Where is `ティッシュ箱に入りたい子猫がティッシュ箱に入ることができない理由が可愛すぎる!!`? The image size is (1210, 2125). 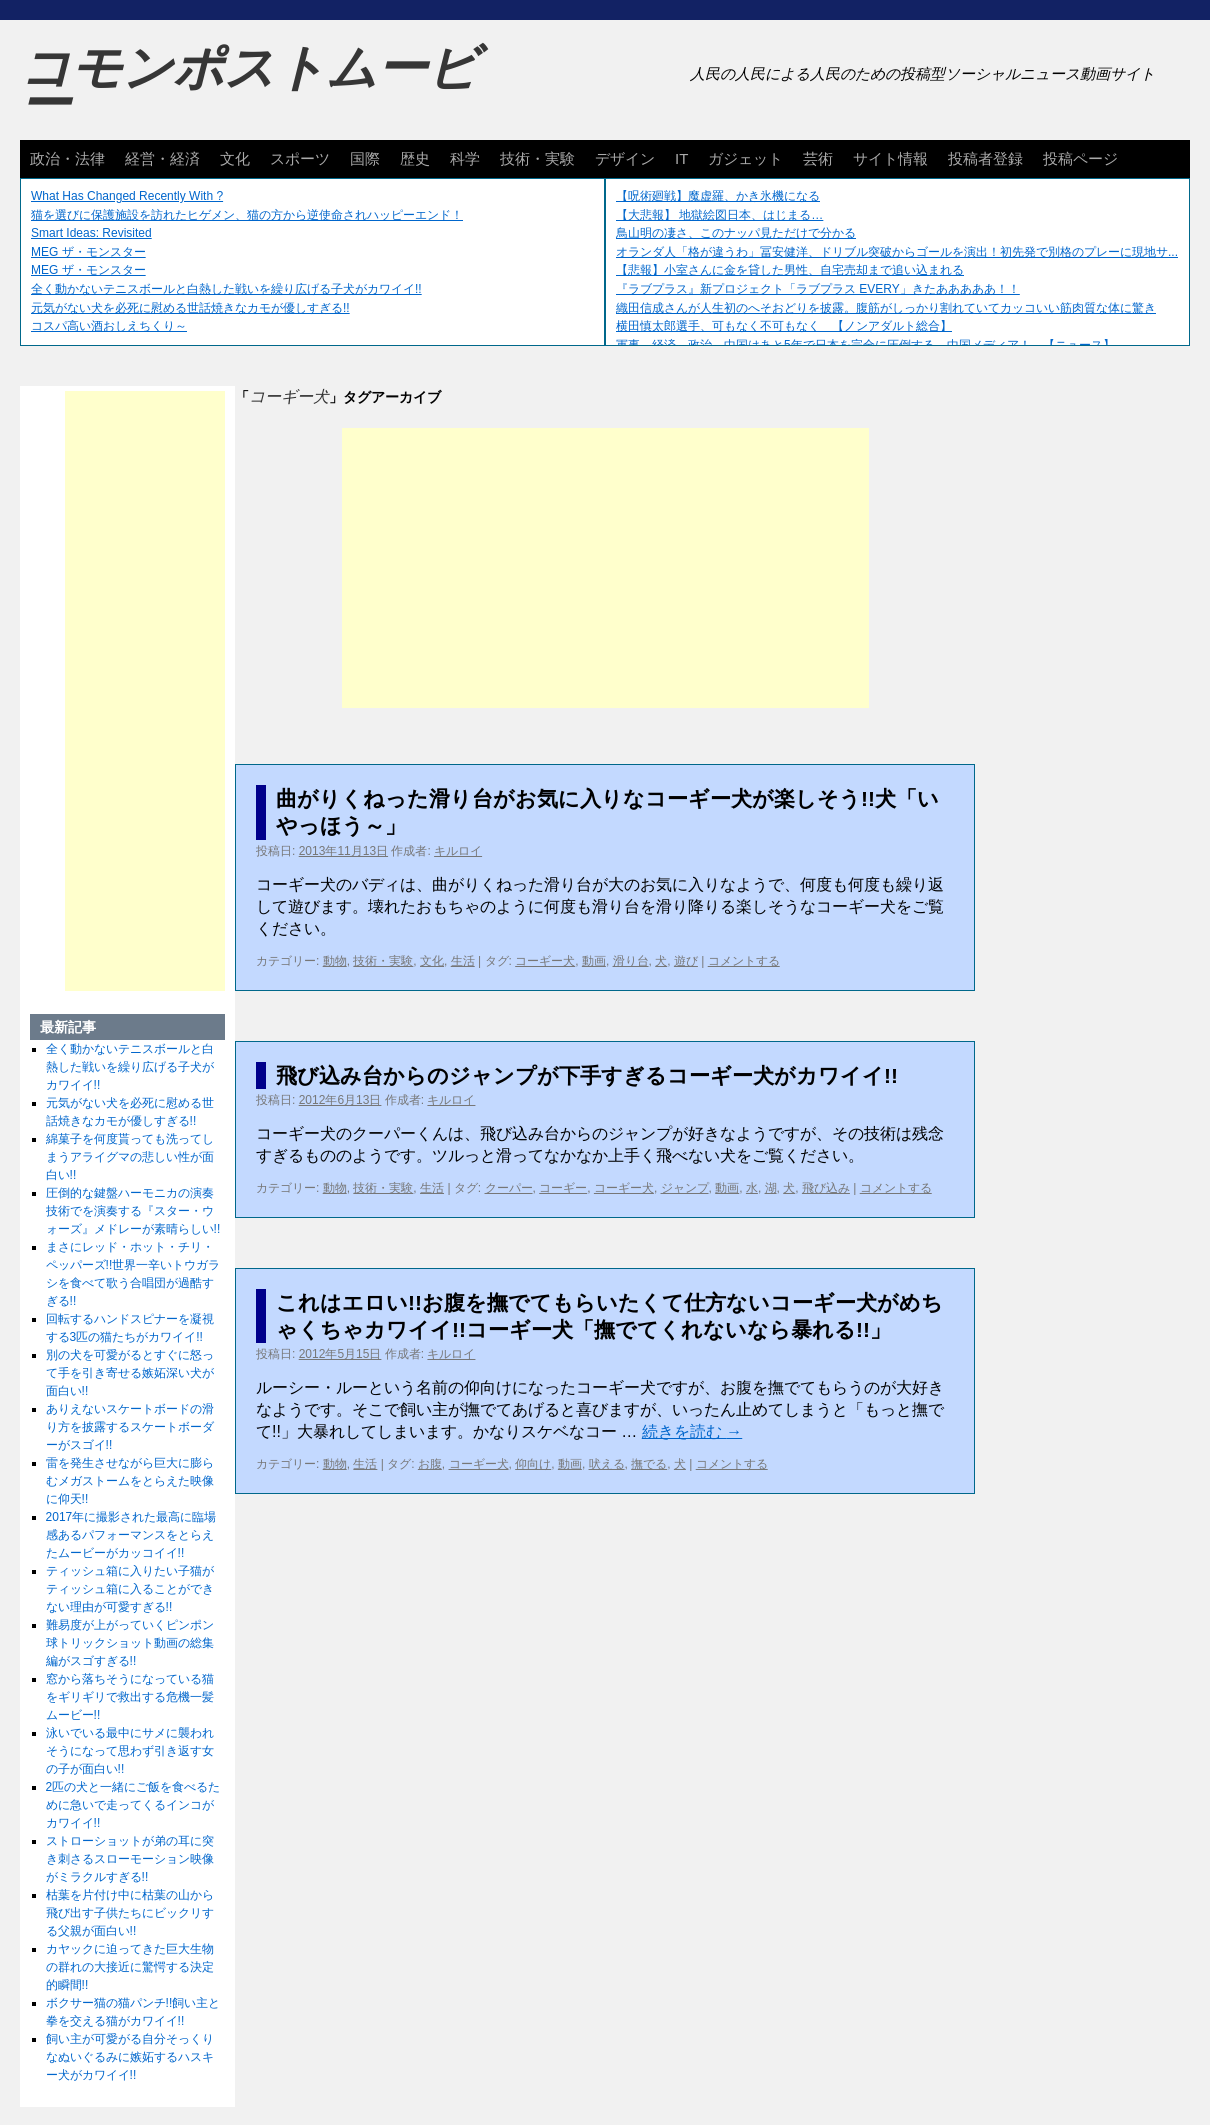
ティッシュ箱に入りたい子猫がティッシュ箱に入ることができない理由が可愛すぎる!! is located at coordinates (130, 1589).